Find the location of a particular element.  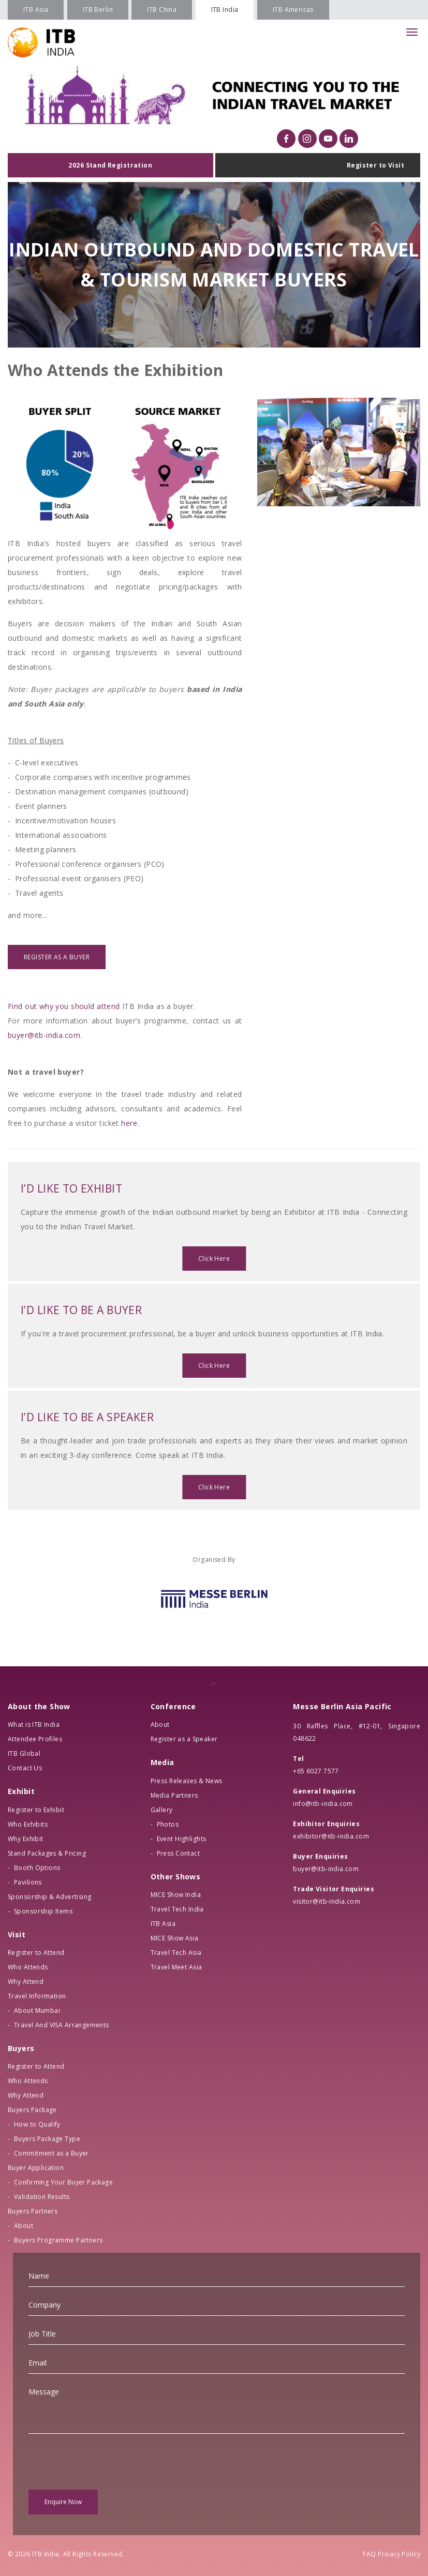

Travel Meet Asia is located at coordinates (176, 1967).